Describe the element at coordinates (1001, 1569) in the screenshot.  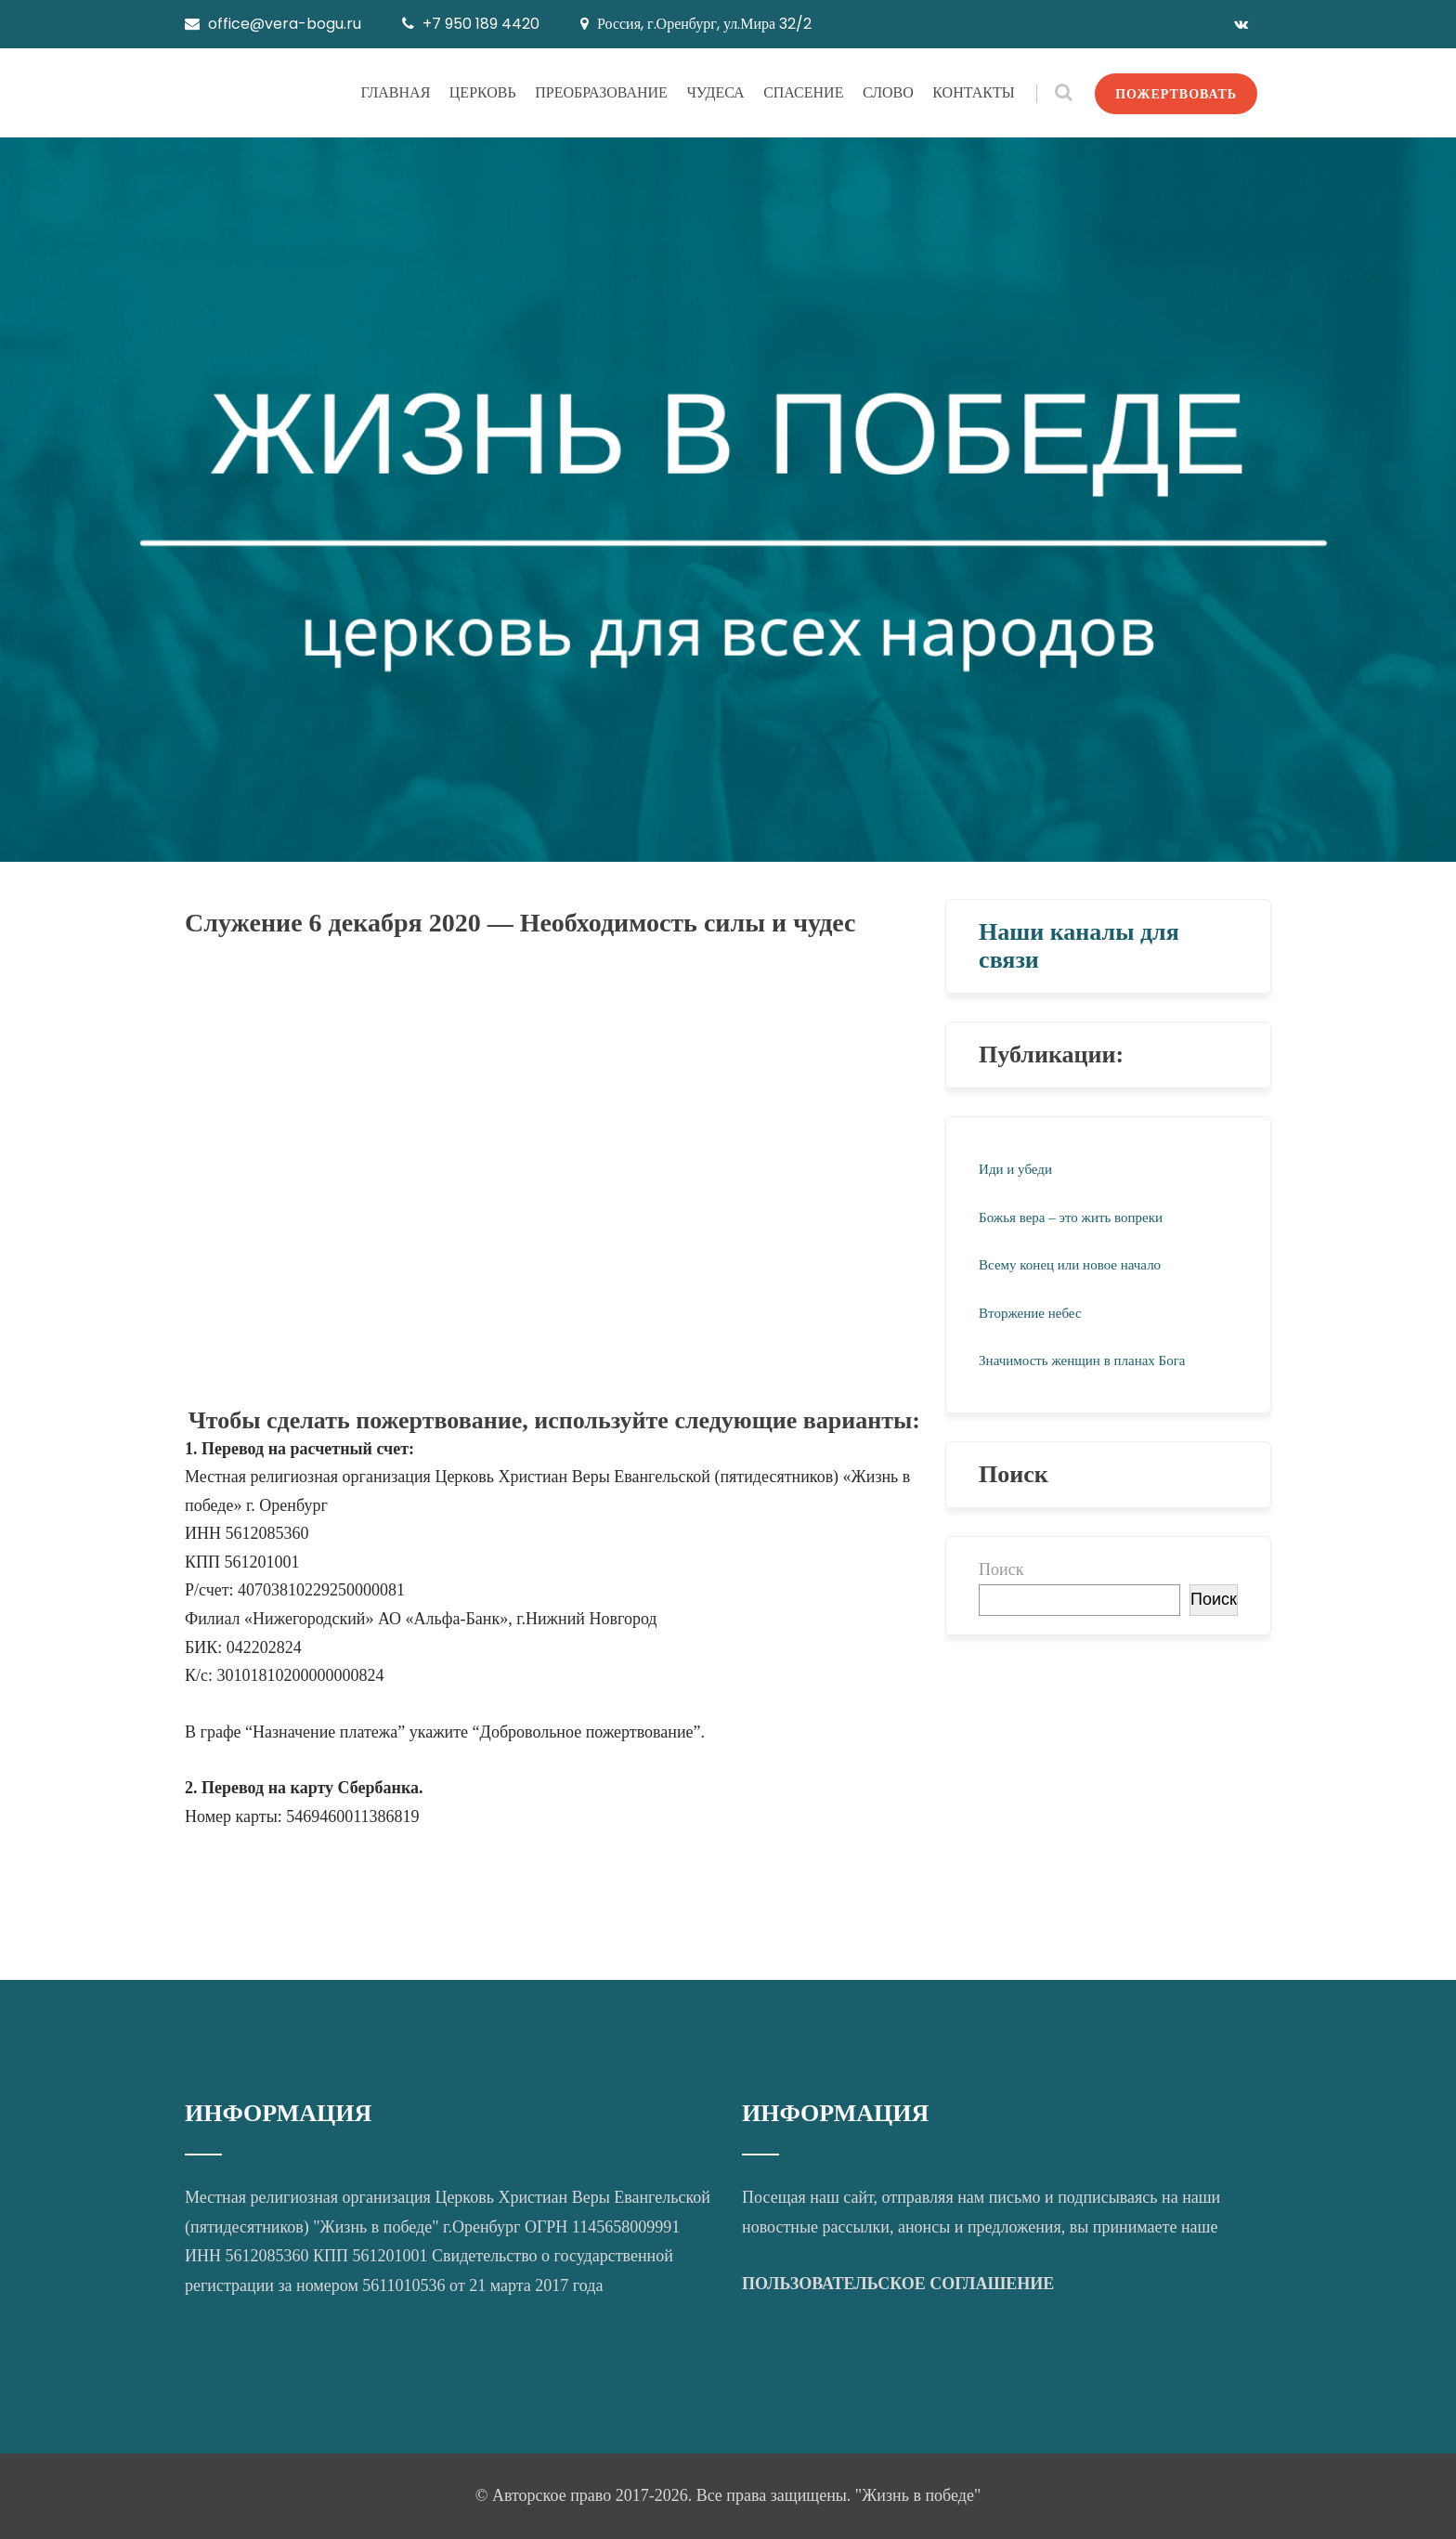
I see `Поиск` at that location.